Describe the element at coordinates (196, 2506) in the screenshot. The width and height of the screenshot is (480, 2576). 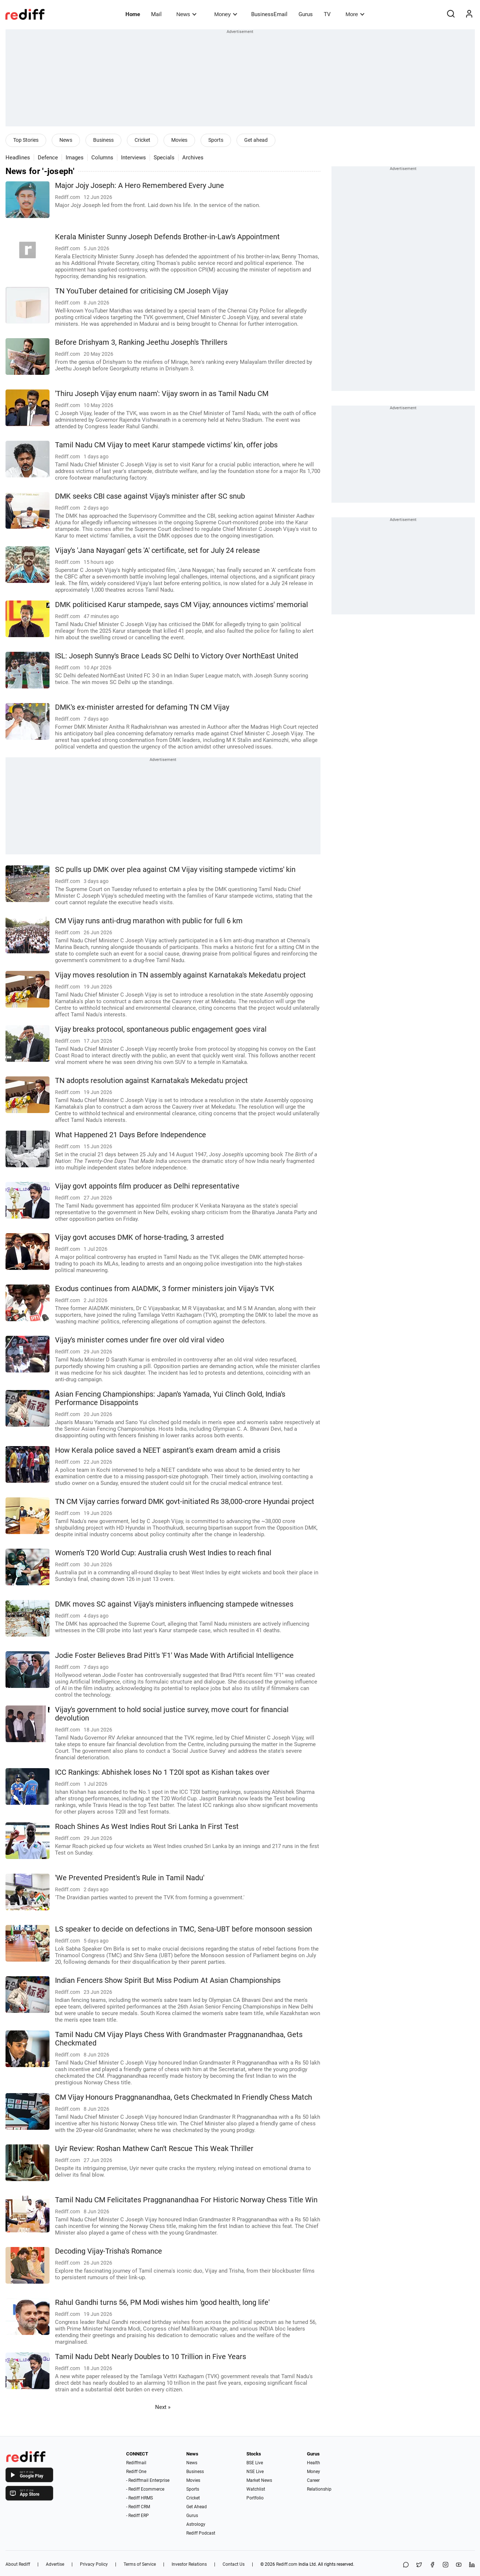
I see `Get Ahead` at that location.